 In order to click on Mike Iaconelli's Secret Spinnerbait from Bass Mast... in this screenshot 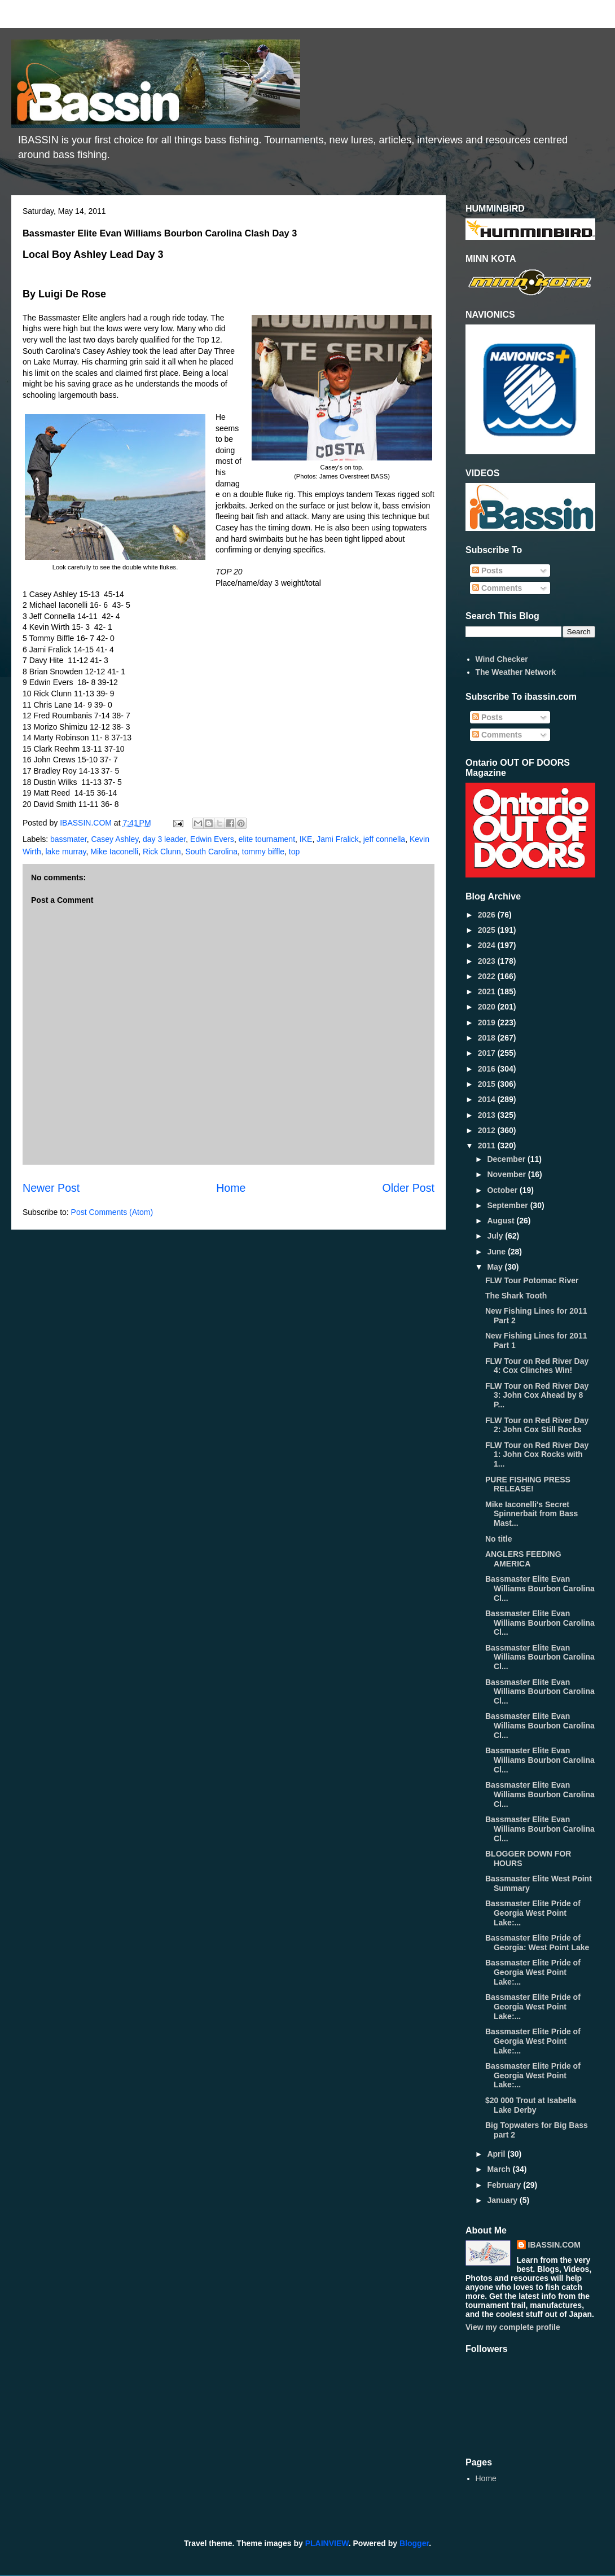, I will do `click(531, 1514)`.